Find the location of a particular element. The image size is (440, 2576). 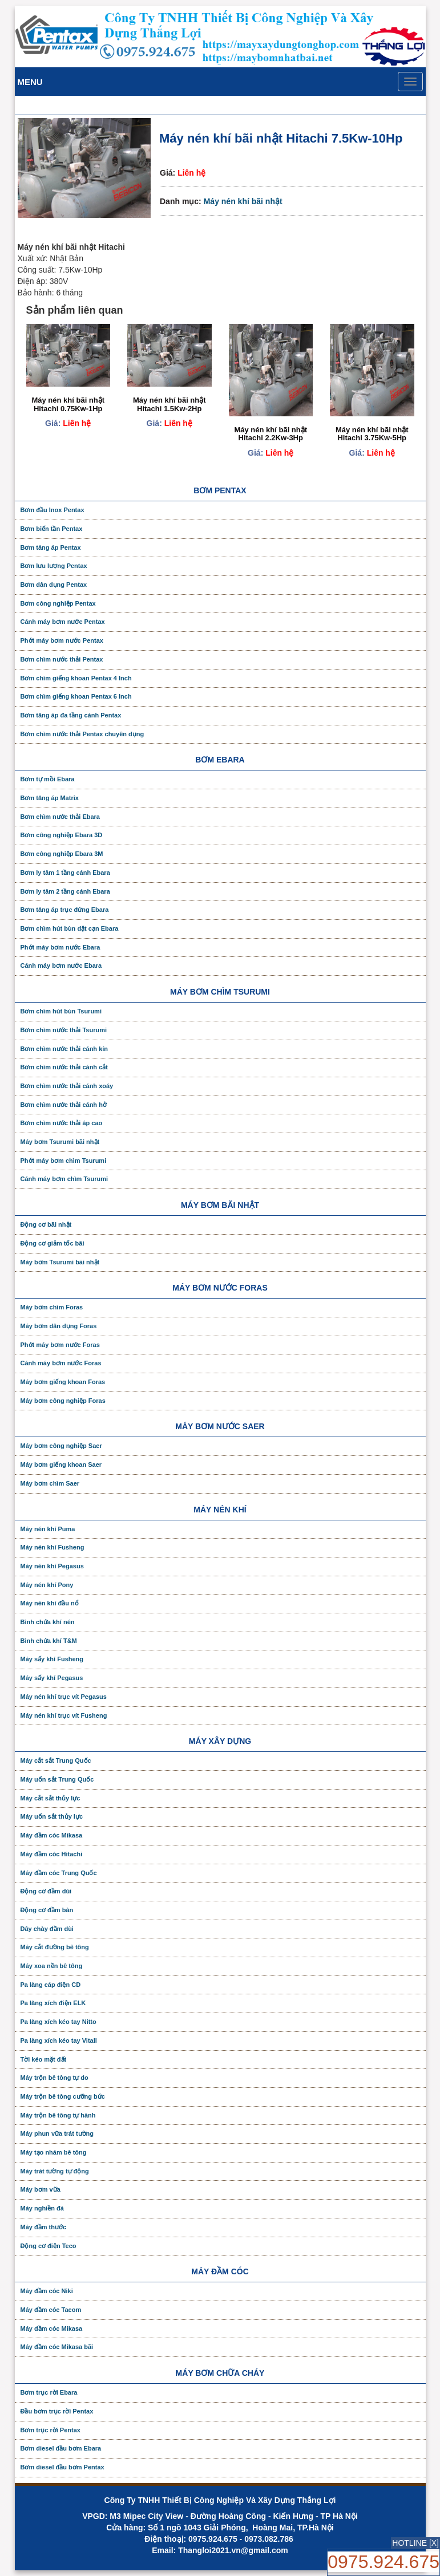

Bơm chìm giếng khoan Pentax 4 Inch is located at coordinates (76, 678).